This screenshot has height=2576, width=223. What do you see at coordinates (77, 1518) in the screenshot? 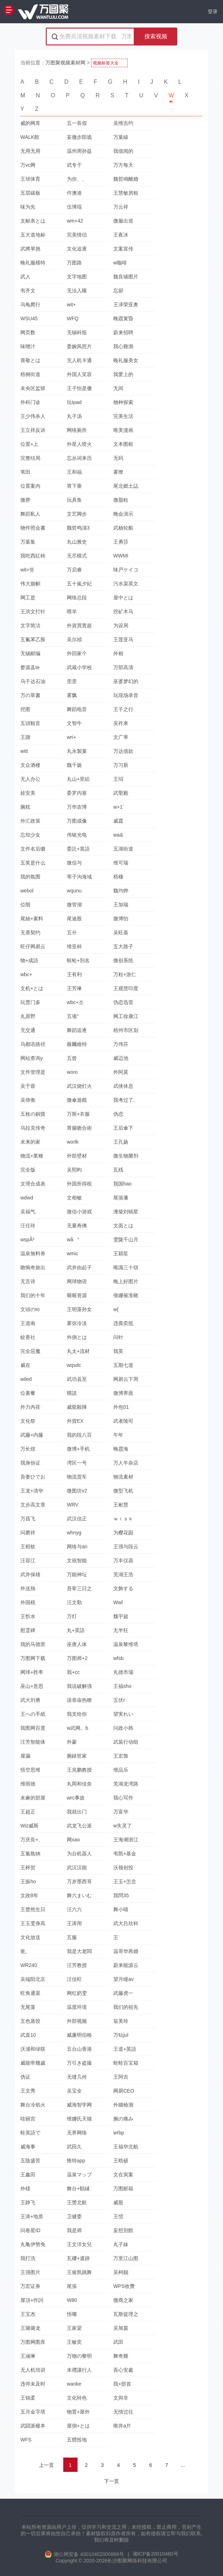
I see `武汉信正` at bounding box center [77, 1518].